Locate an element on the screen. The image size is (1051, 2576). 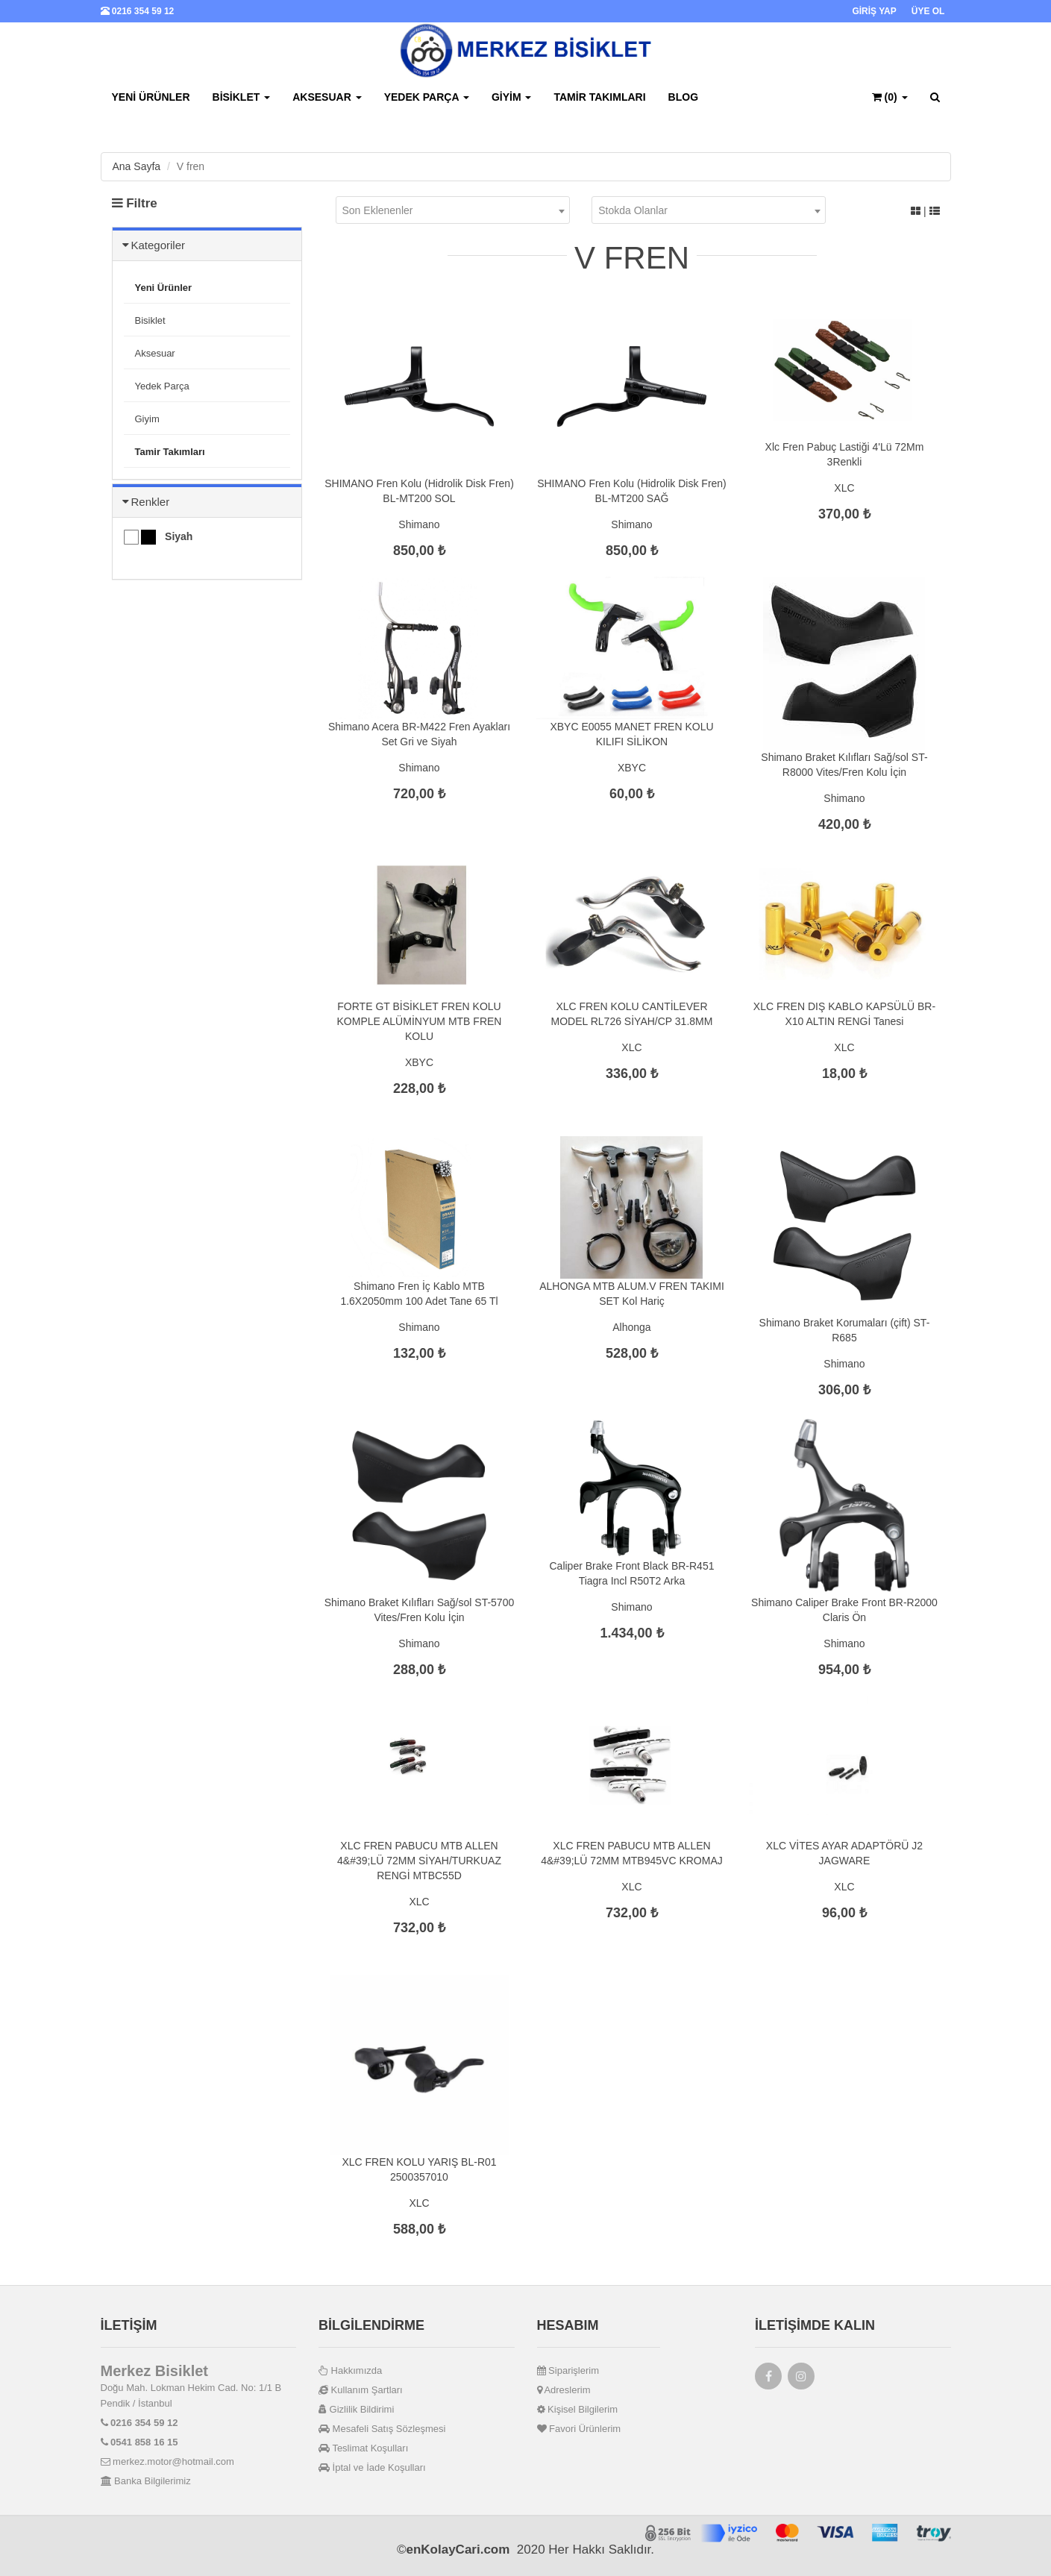
[combobox] is located at coordinates (453, 210).